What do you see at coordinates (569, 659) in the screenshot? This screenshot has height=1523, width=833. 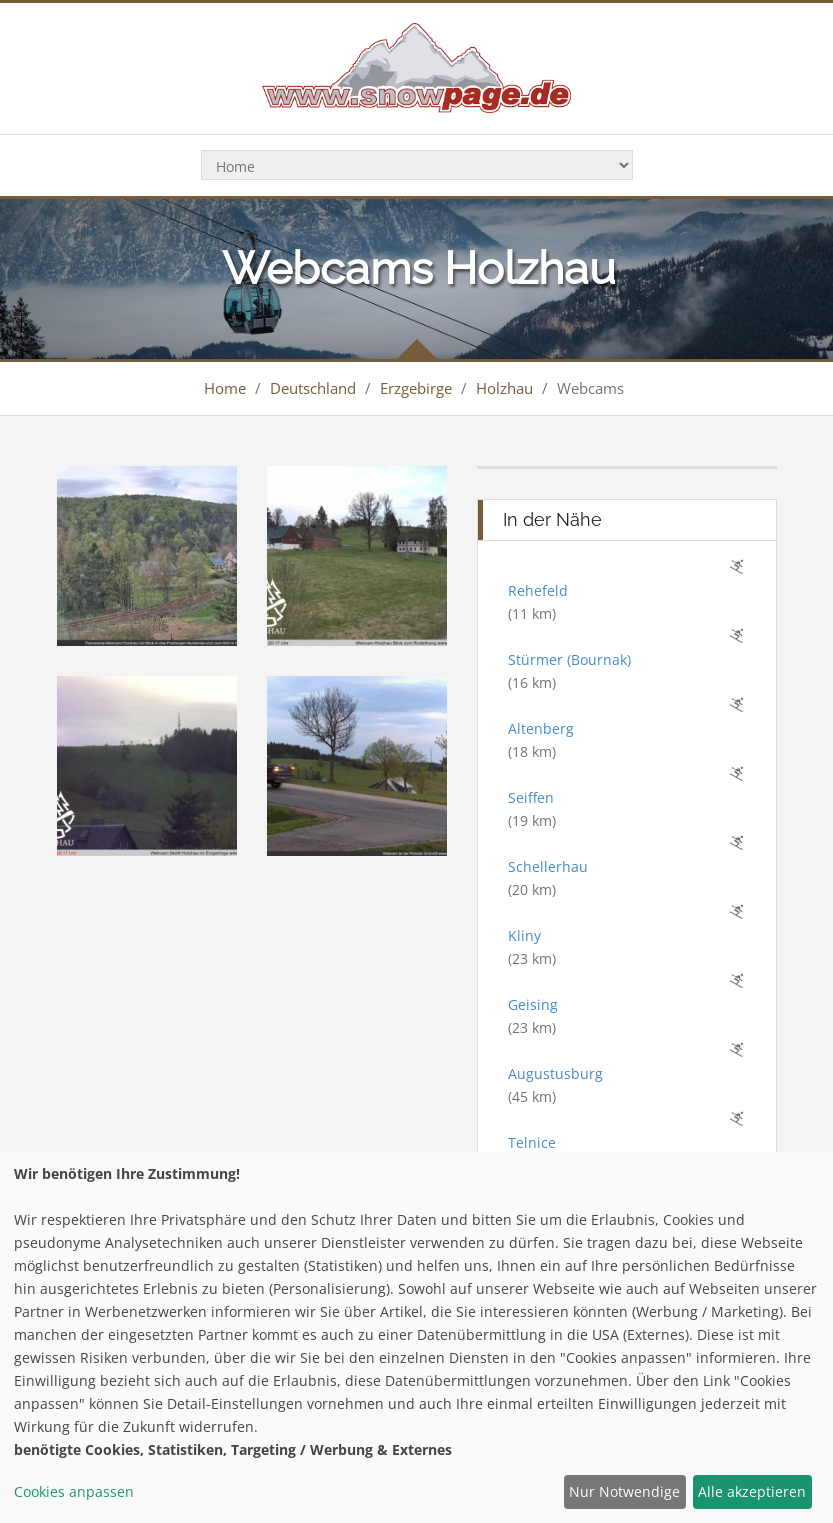 I see `Stürmer (Bournak)` at bounding box center [569, 659].